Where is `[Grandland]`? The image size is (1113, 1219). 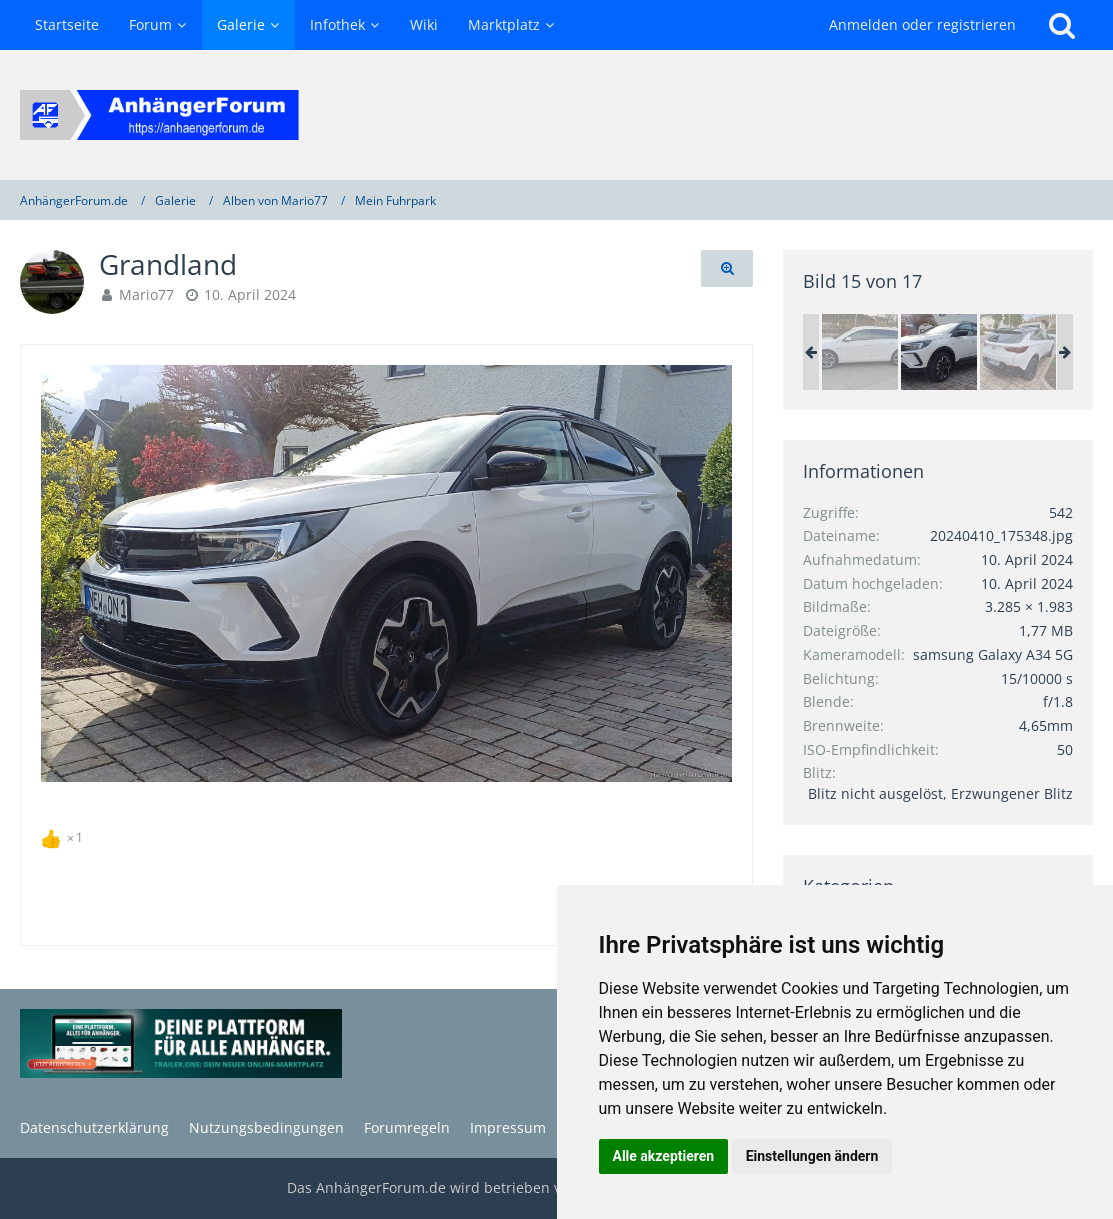 [Grandland] is located at coordinates (939, 352).